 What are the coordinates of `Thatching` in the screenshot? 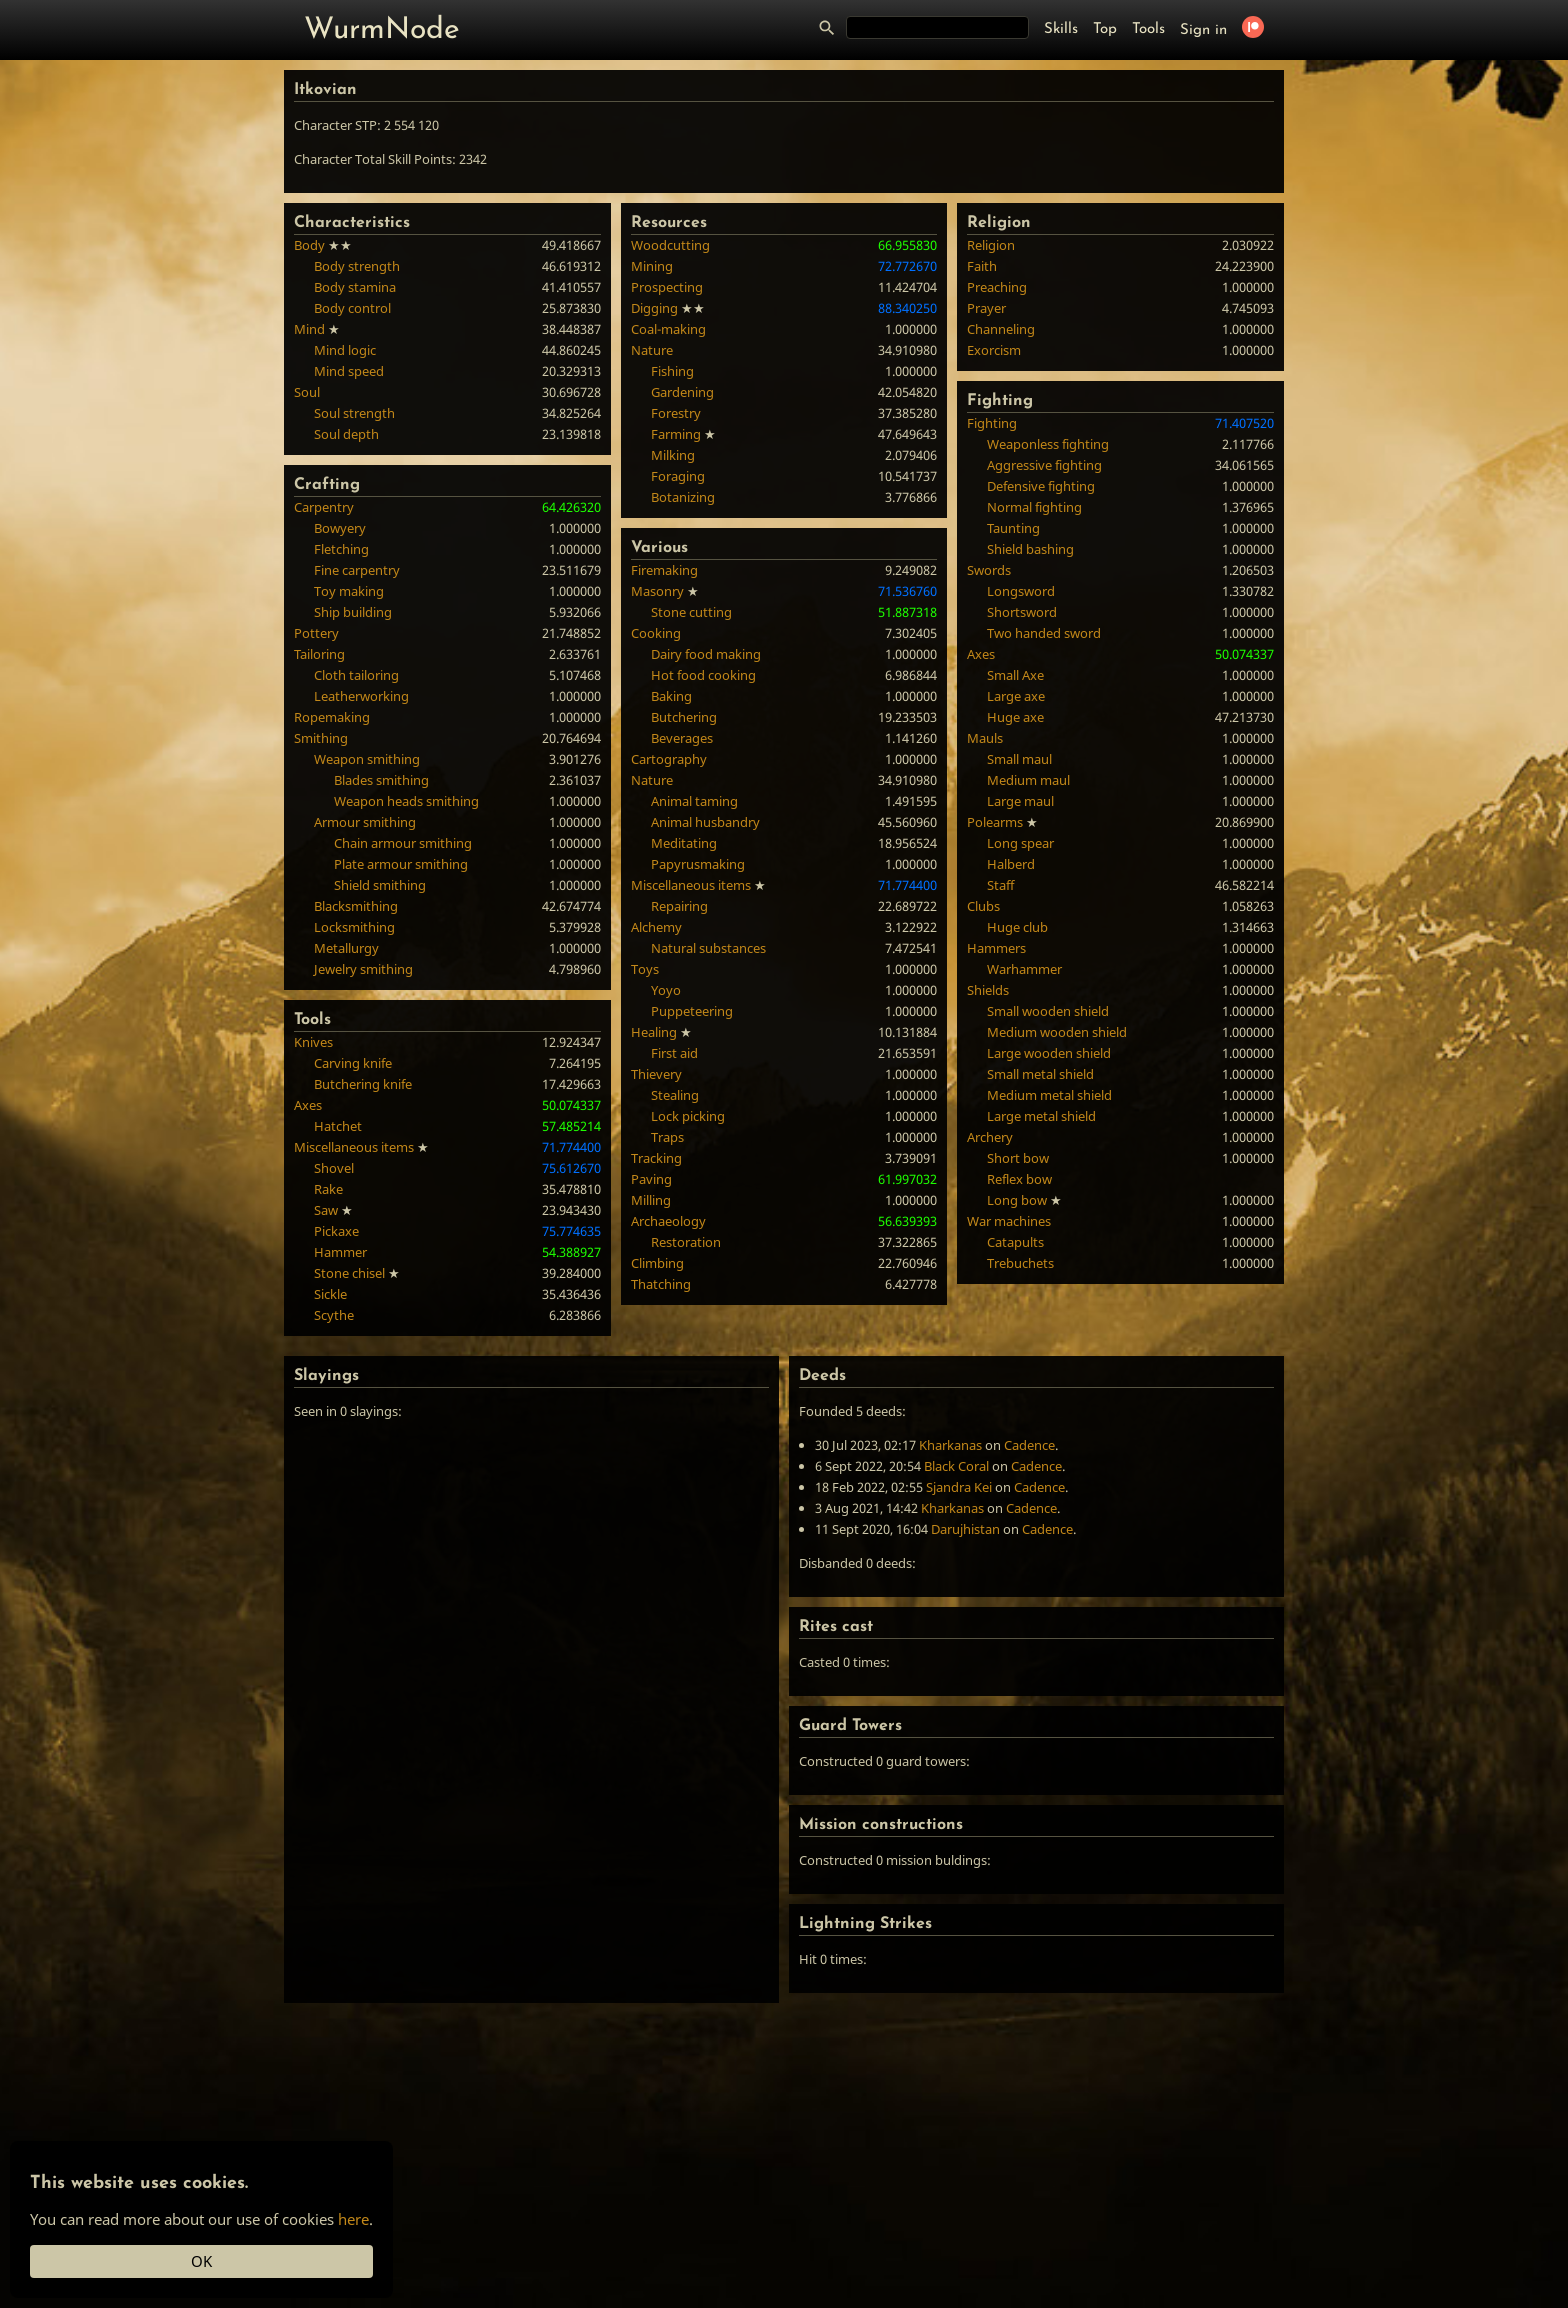 It's located at (661, 1284).